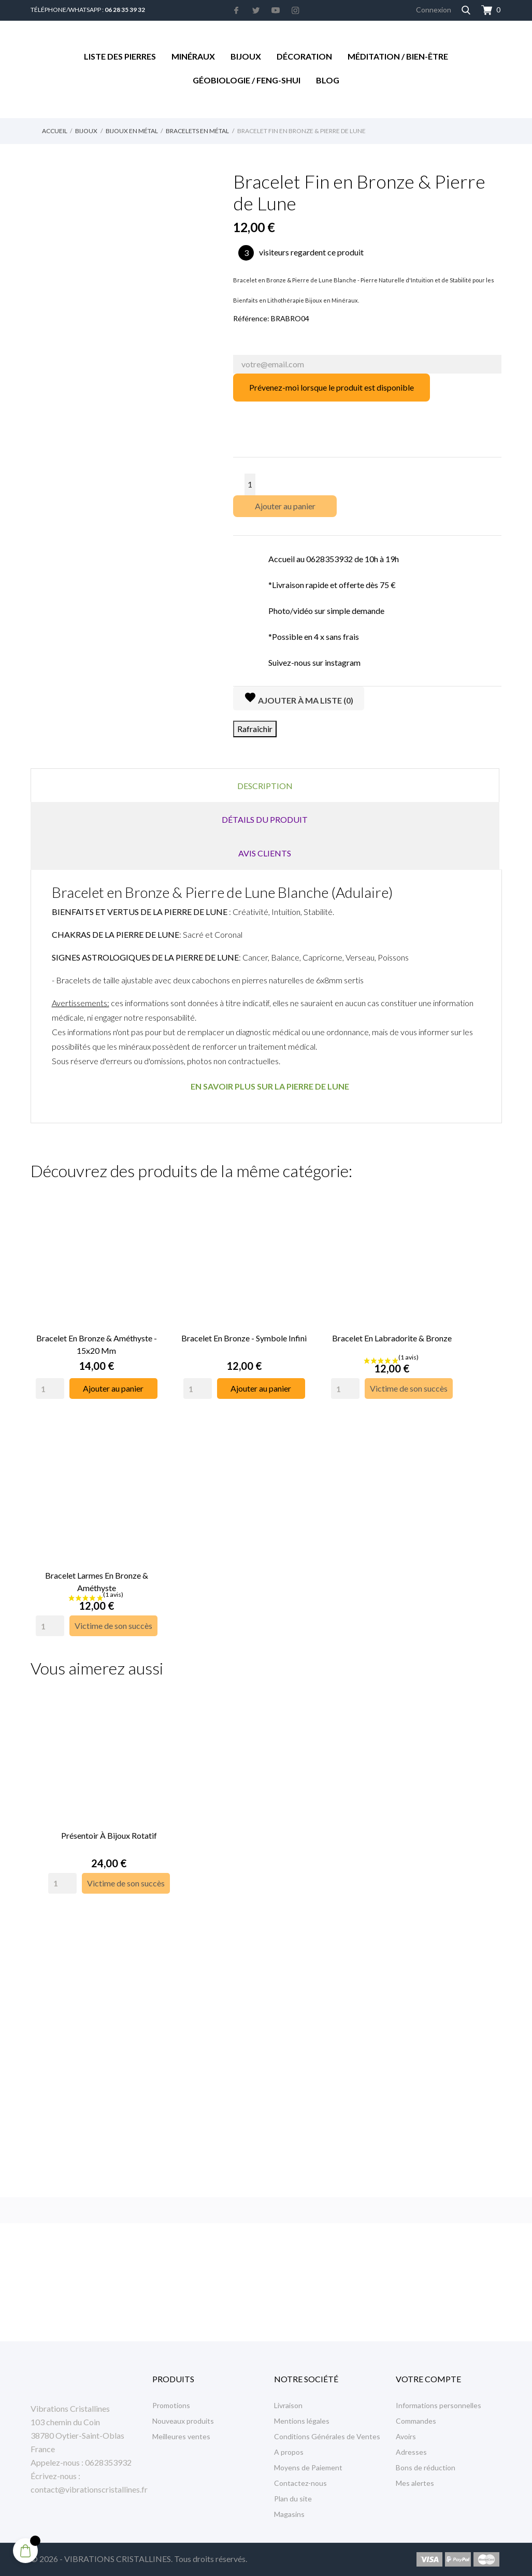  What do you see at coordinates (425, 2467) in the screenshot?
I see `Bons de réduction` at bounding box center [425, 2467].